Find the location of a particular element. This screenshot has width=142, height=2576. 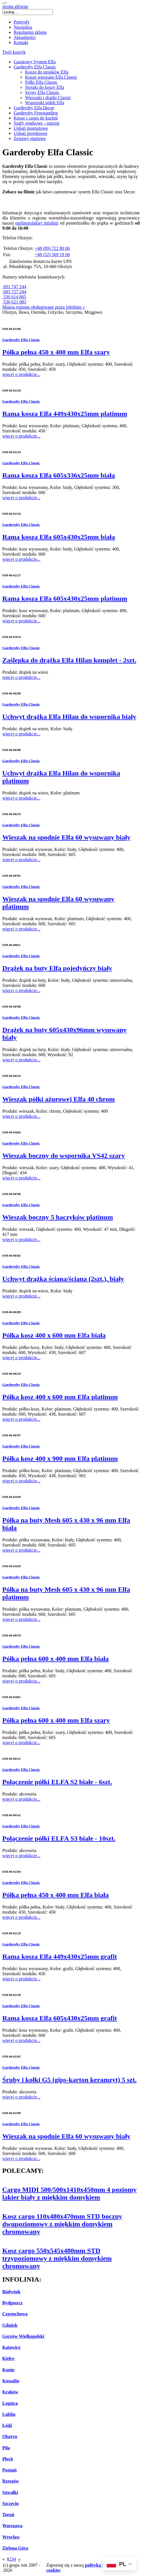

Połączenie półki ELFA S2 białe - 6szt. is located at coordinates (57, 1782).